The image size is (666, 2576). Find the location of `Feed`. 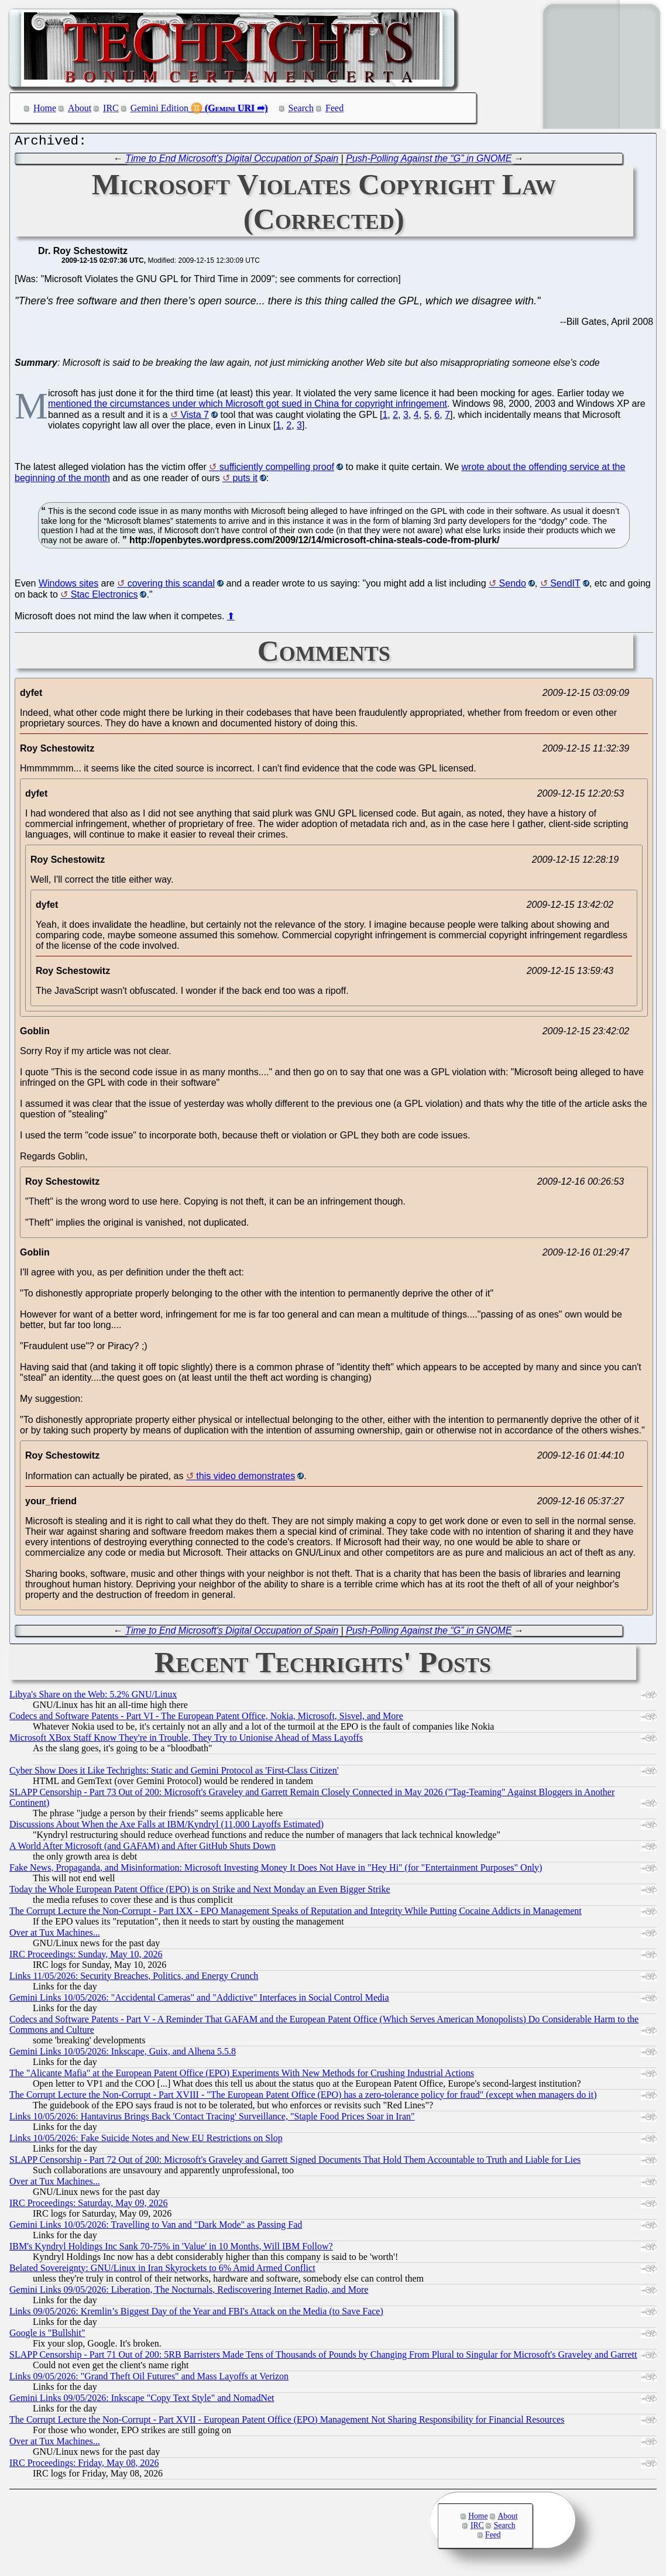

Feed is located at coordinates (334, 108).